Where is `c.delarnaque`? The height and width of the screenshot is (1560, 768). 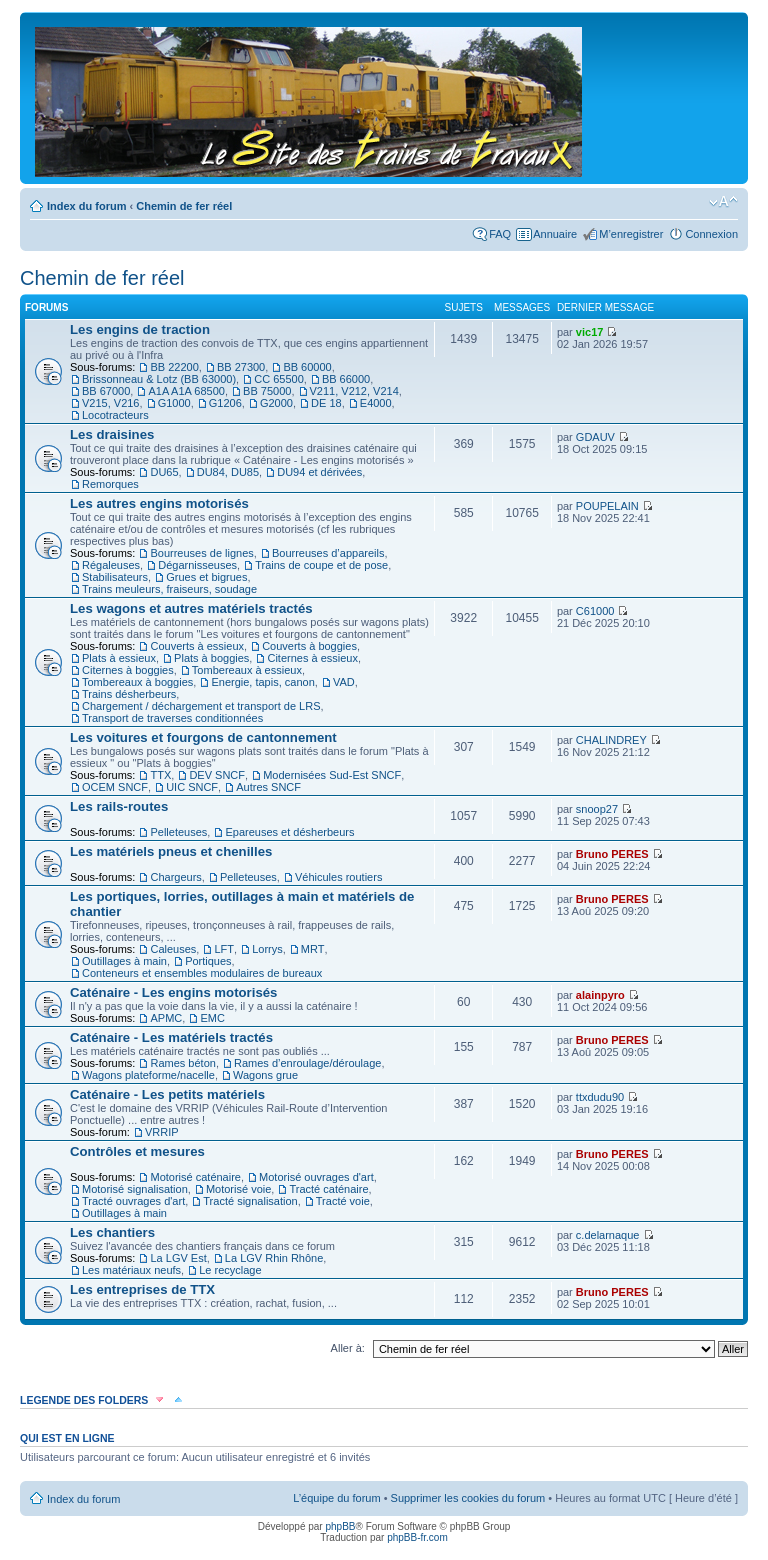
c.delarnaque is located at coordinates (608, 1235).